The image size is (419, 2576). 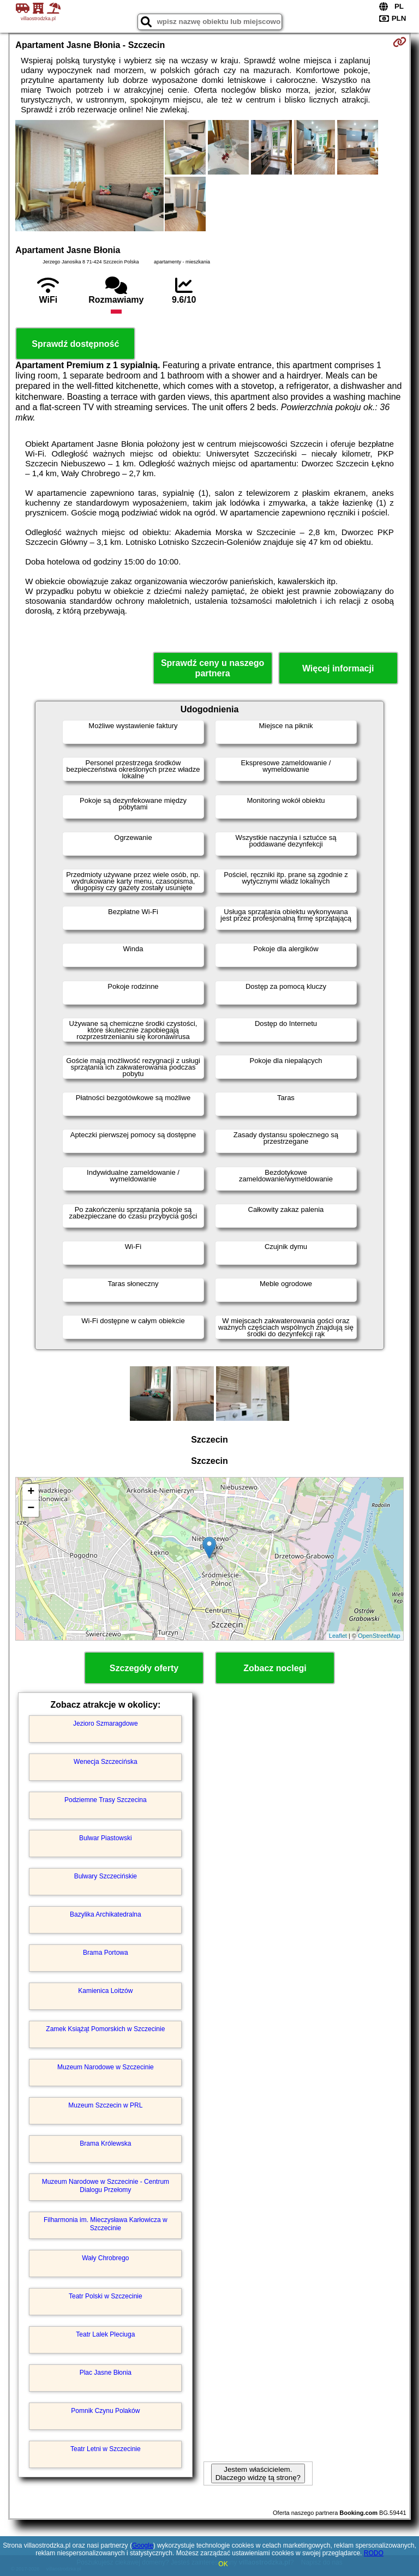 I want to click on Sprawdź dostępność, so click(x=75, y=344).